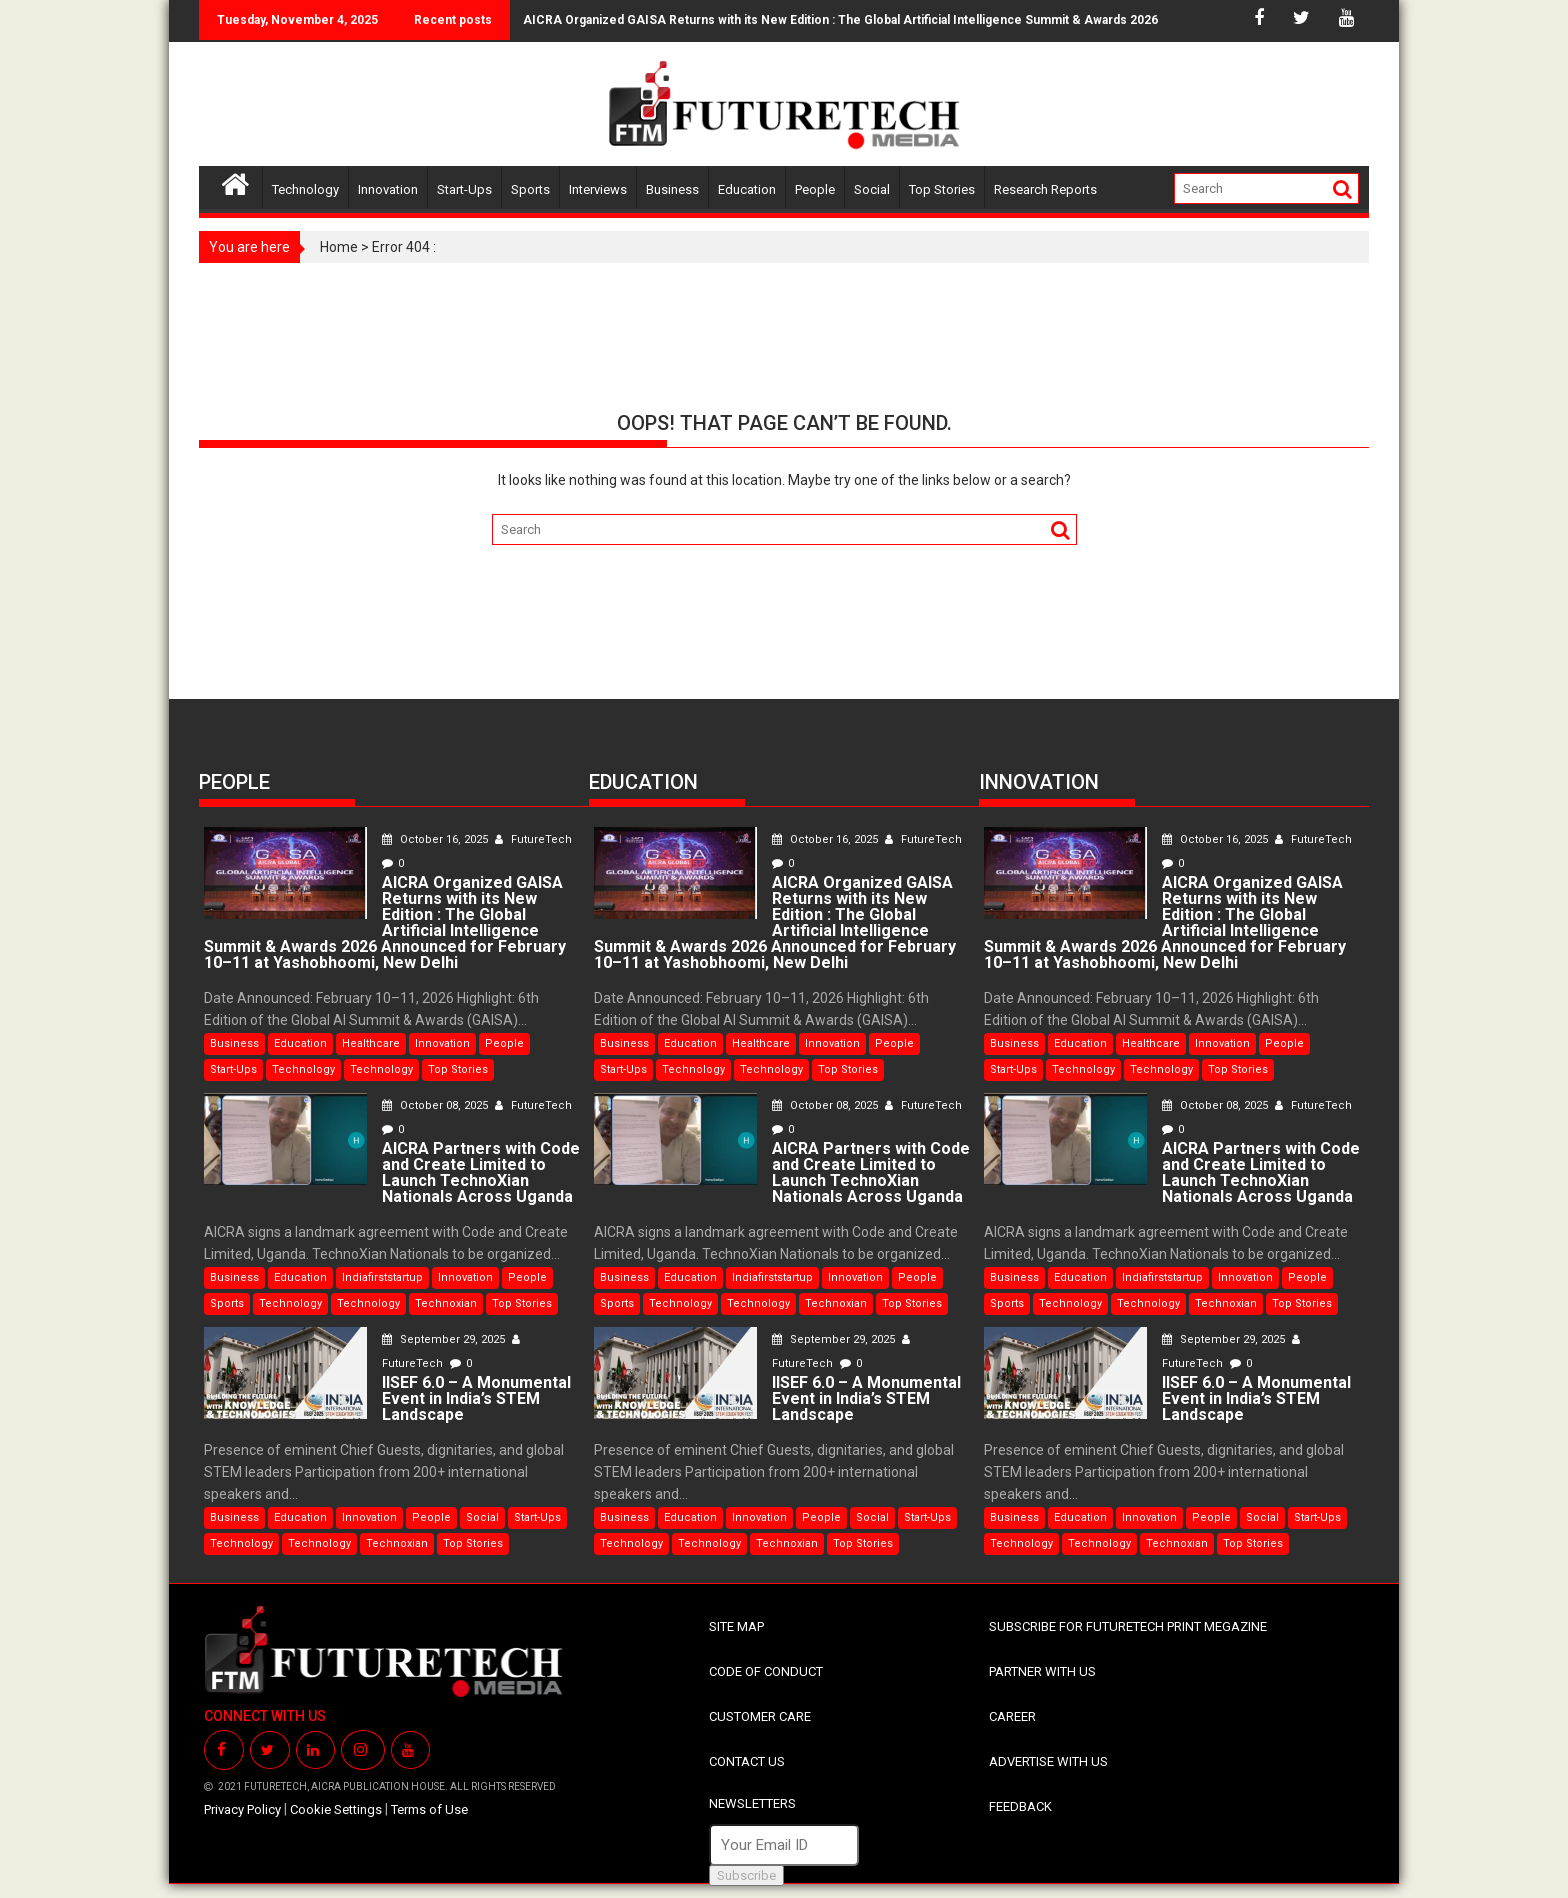  What do you see at coordinates (1045, 189) in the screenshot?
I see `Research Reports` at bounding box center [1045, 189].